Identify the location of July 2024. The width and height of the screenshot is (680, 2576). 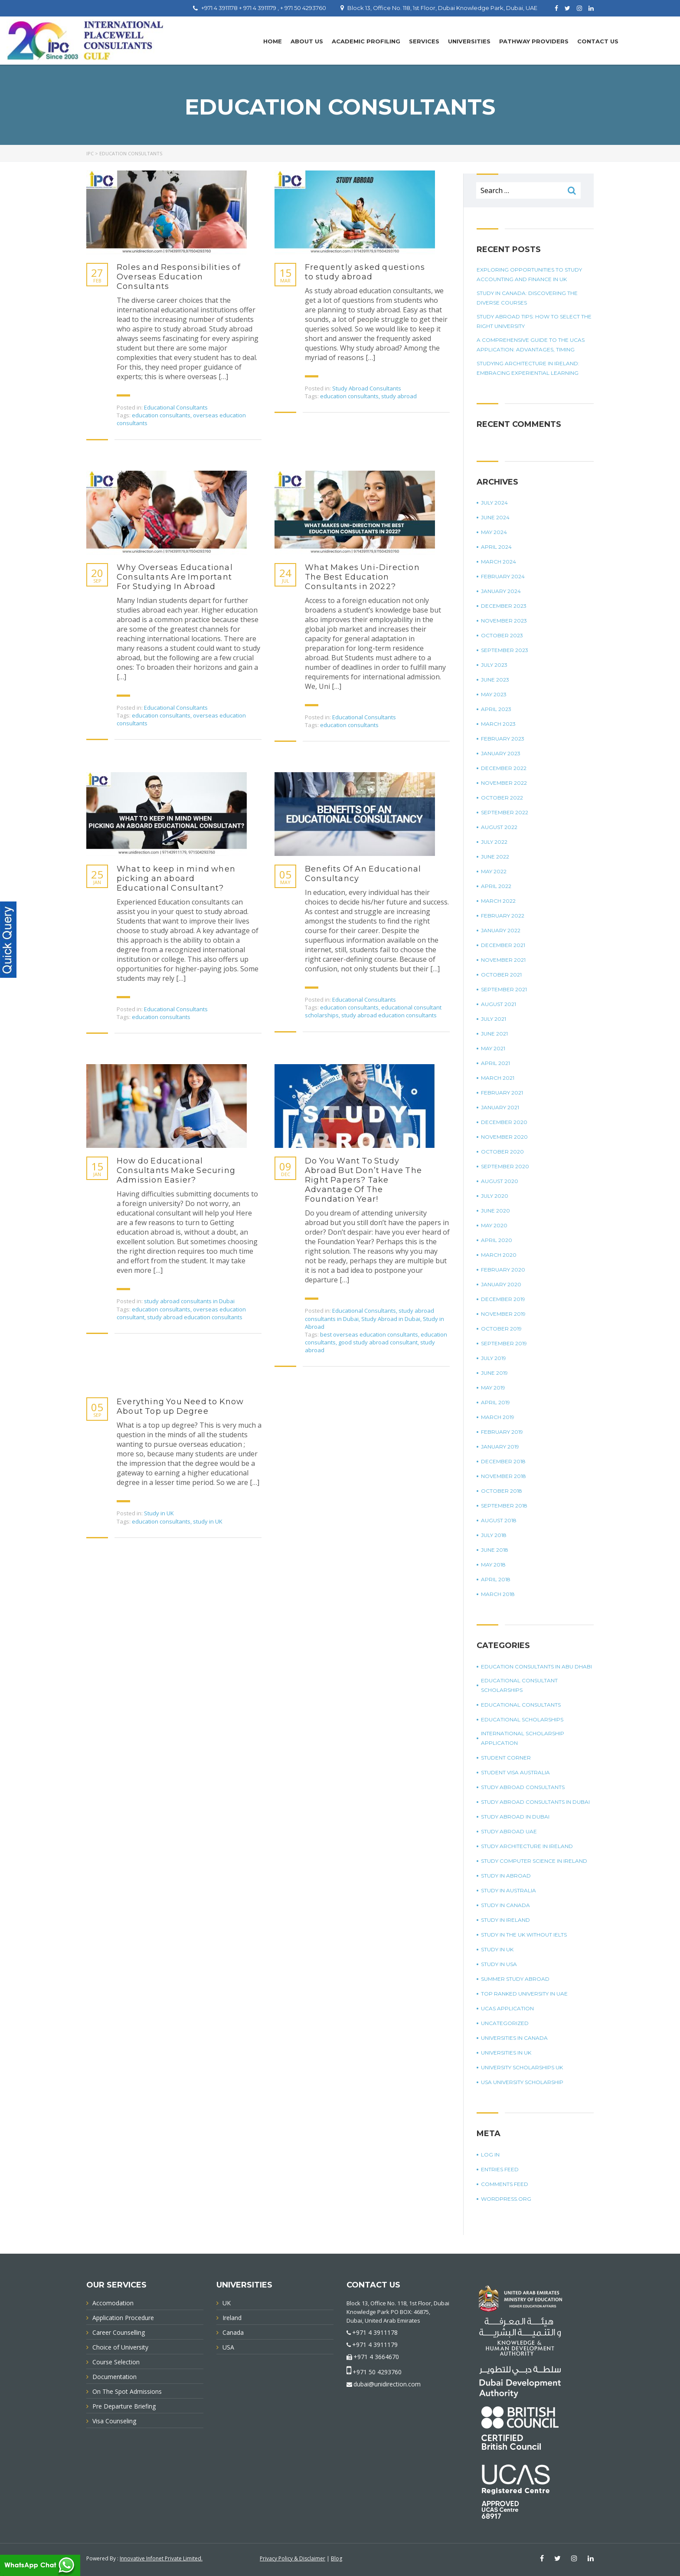
(494, 502).